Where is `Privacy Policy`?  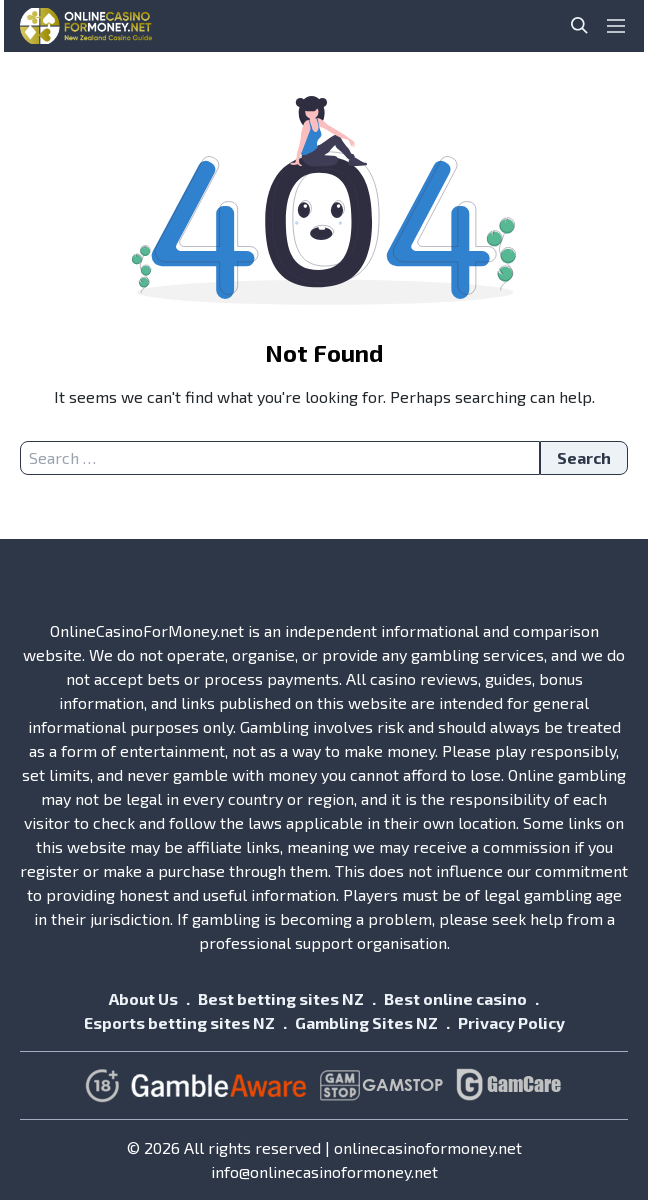 Privacy Policy is located at coordinates (511, 1022).